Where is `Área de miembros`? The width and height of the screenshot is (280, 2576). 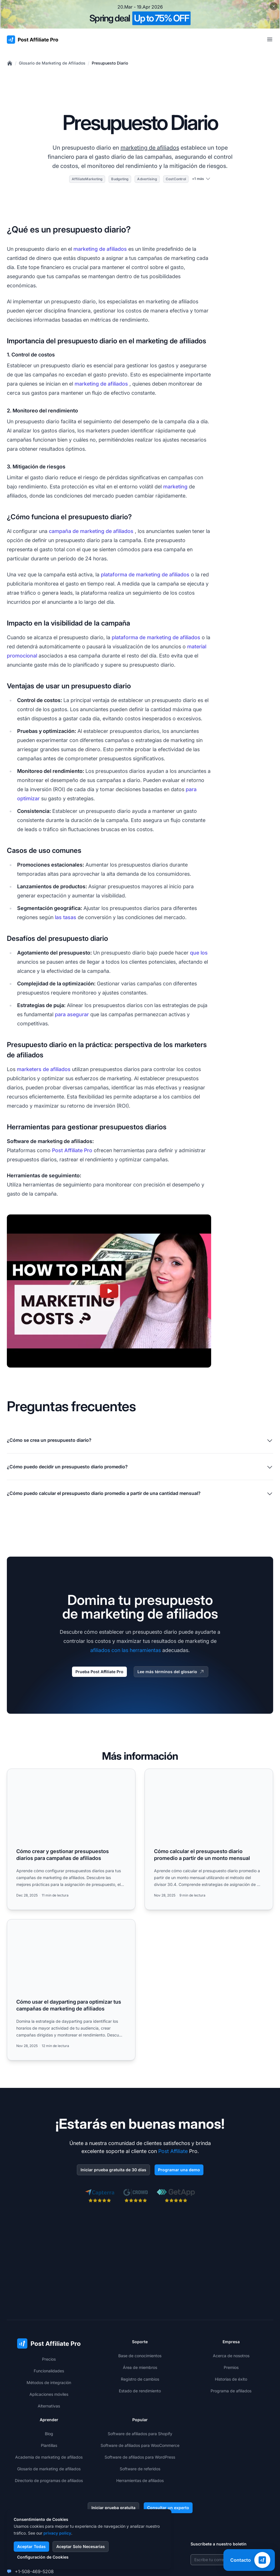 Área de miembros is located at coordinates (140, 2367).